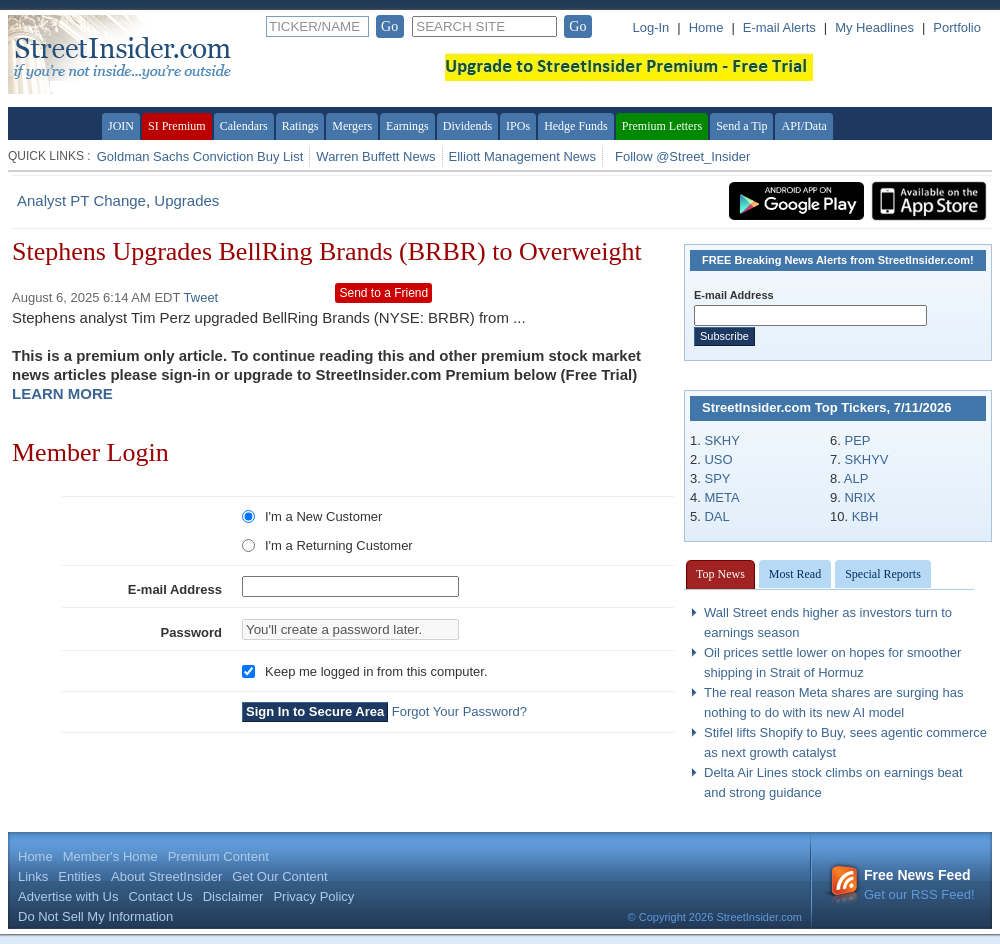  I want to click on Log-In, so click(650, 27).